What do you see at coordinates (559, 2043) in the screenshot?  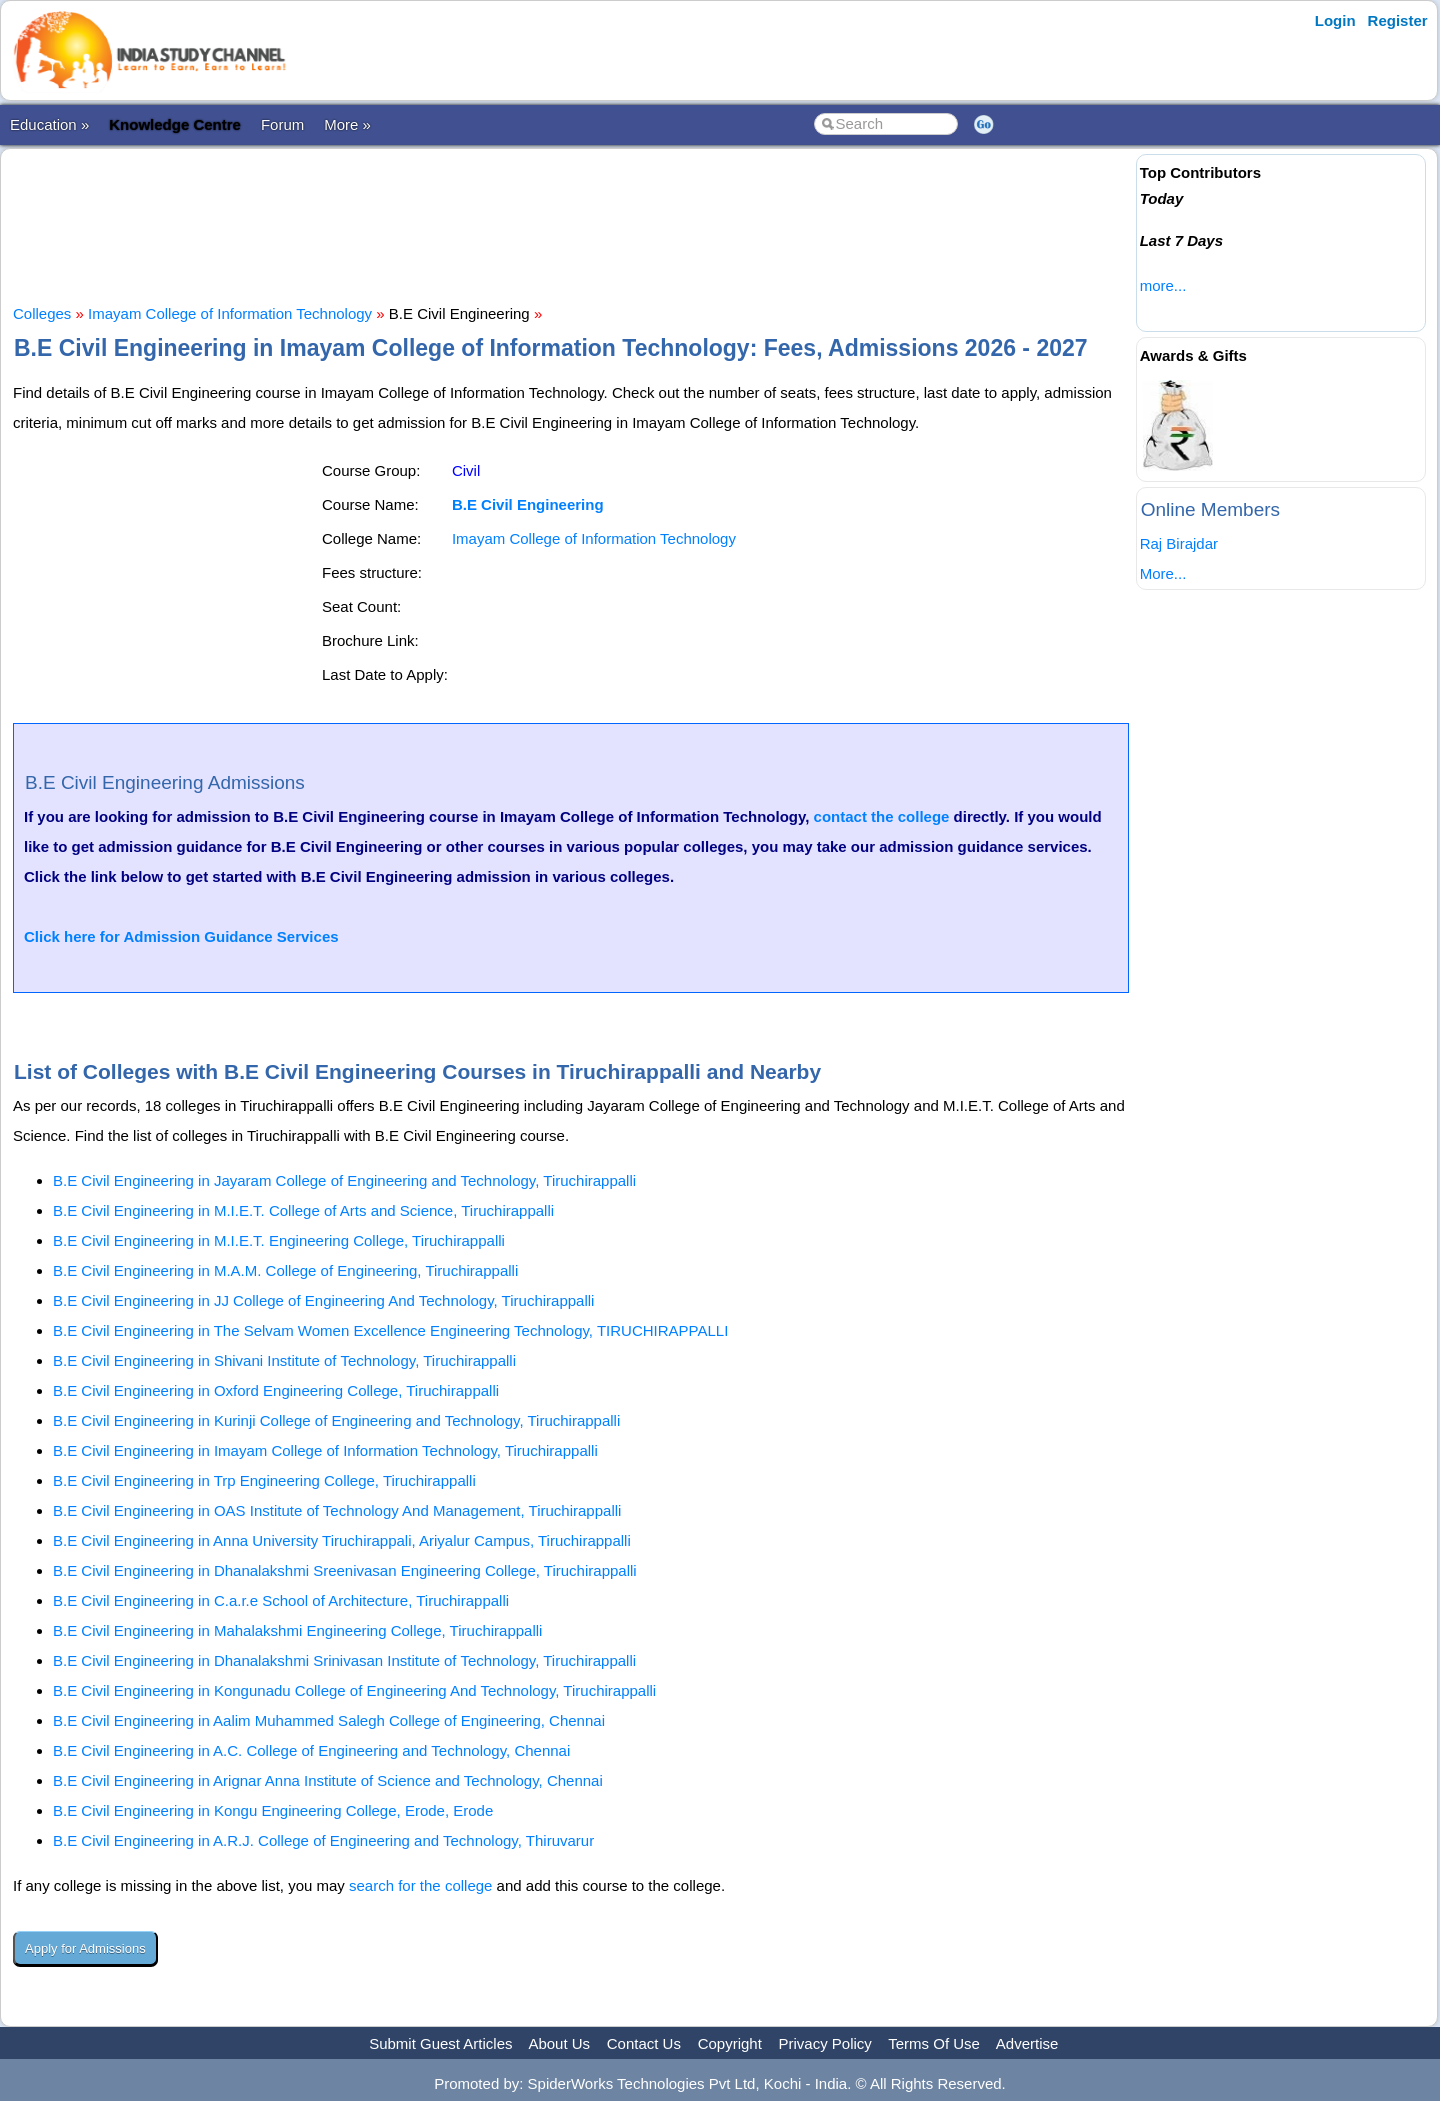 I see `About Us` at bounding box center [559, 2043].